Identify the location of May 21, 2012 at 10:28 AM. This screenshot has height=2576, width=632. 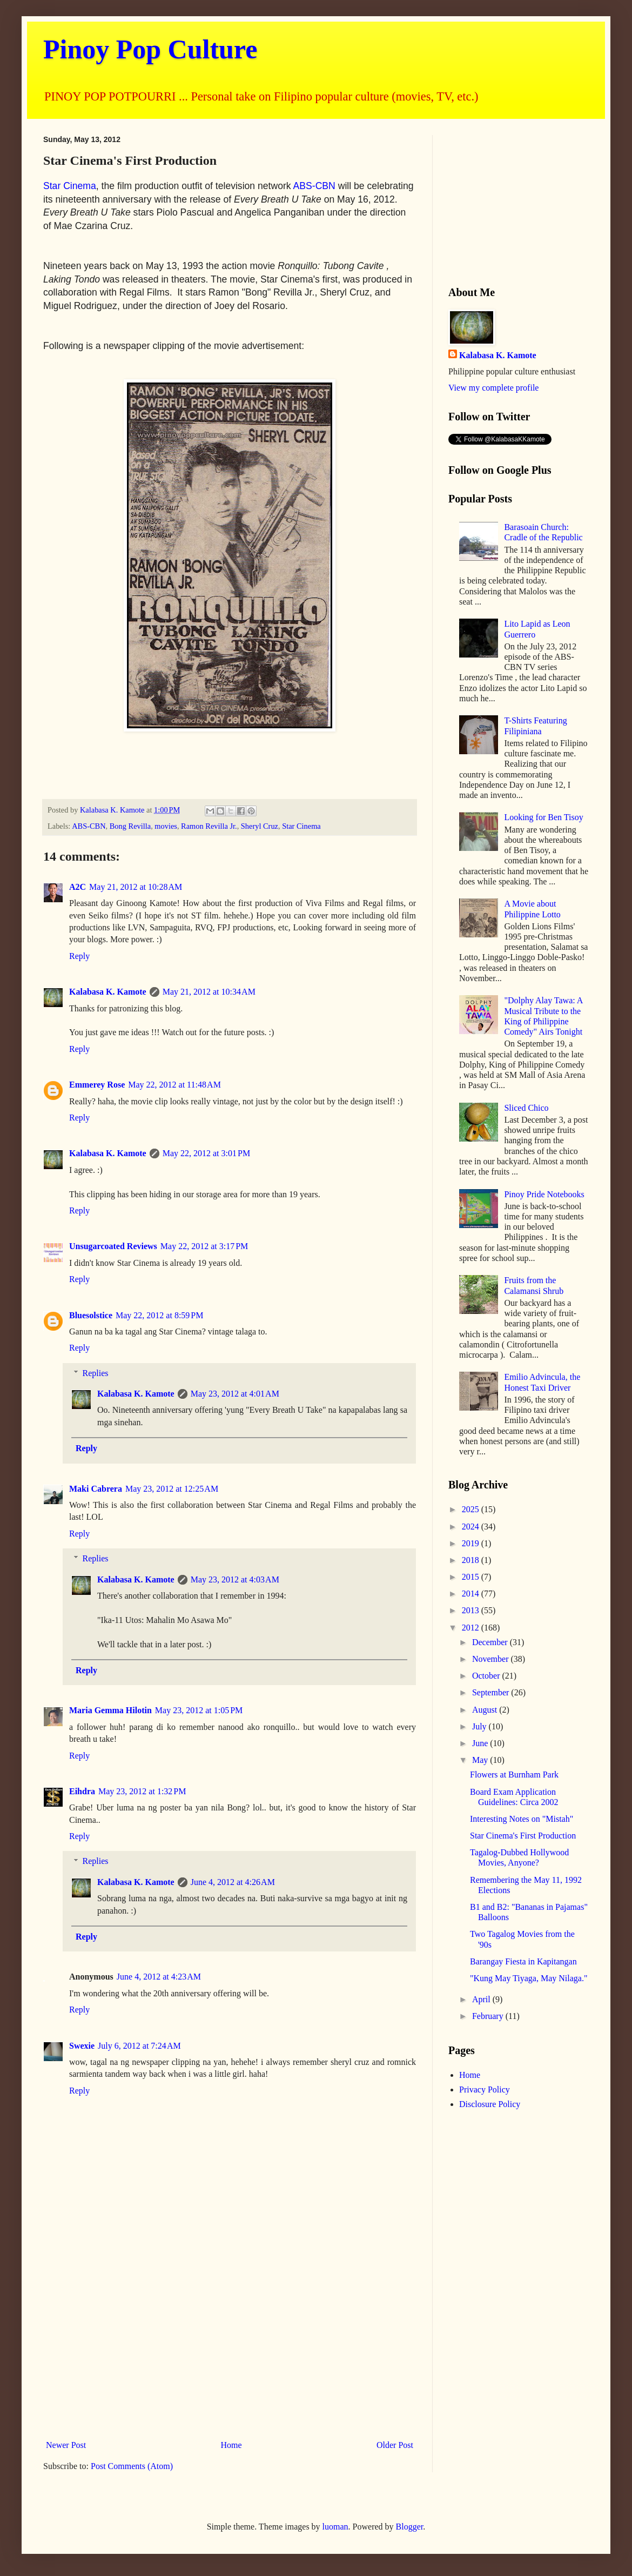
(135, 886).